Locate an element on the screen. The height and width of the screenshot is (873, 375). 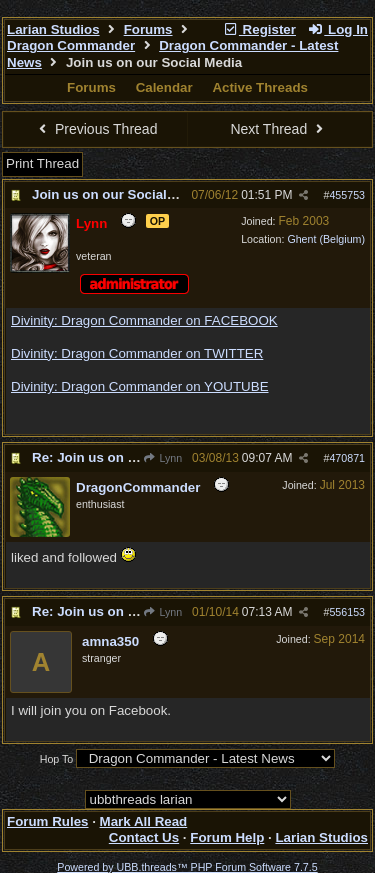
Calendar is located at coordinates (164, 87).